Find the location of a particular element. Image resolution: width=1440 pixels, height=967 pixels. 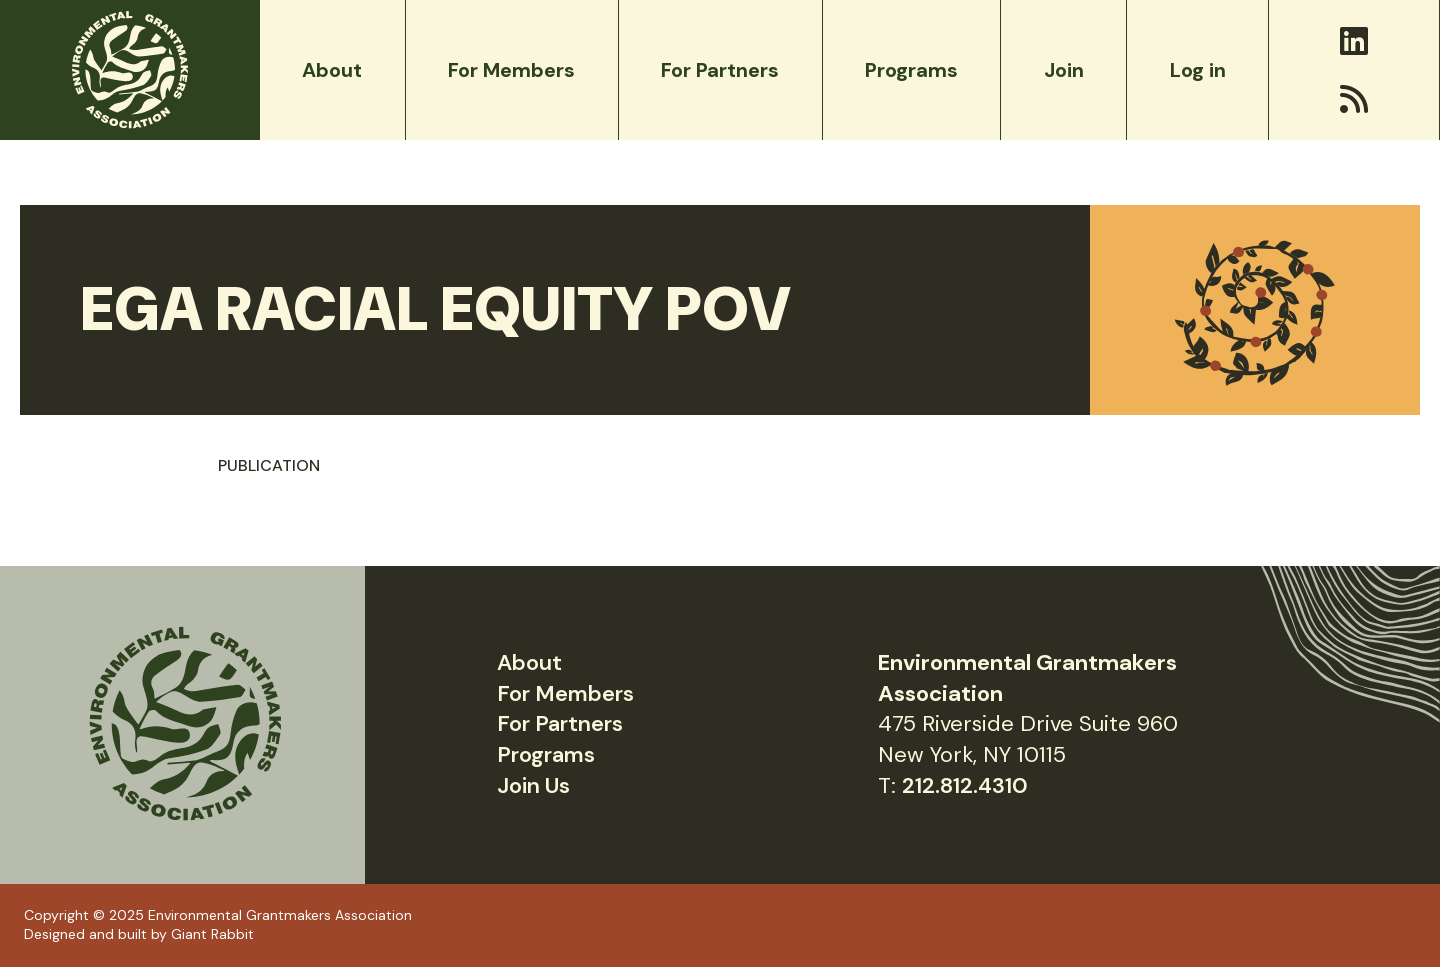

For Members is located at coordinates (565, 693).